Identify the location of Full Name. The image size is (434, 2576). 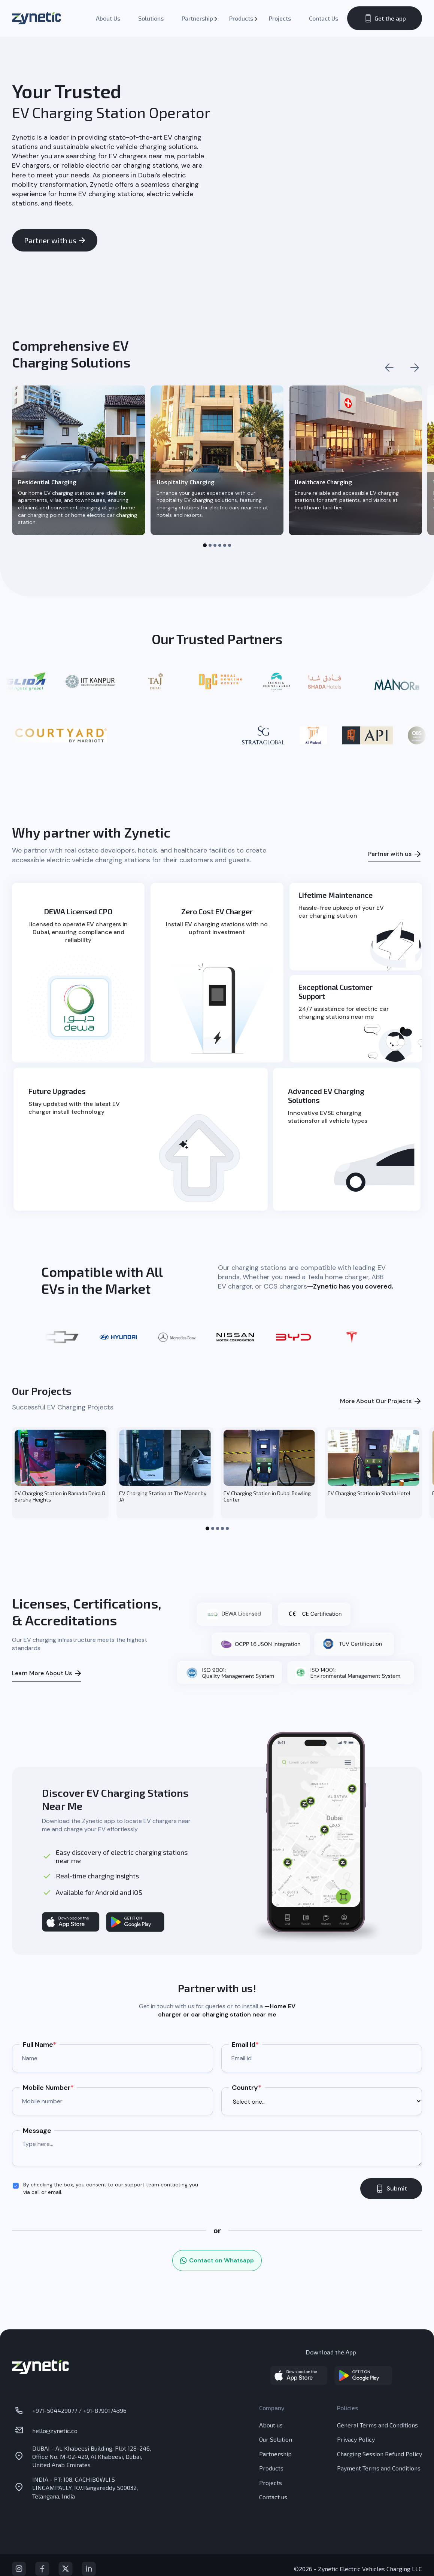
(39, 2044).